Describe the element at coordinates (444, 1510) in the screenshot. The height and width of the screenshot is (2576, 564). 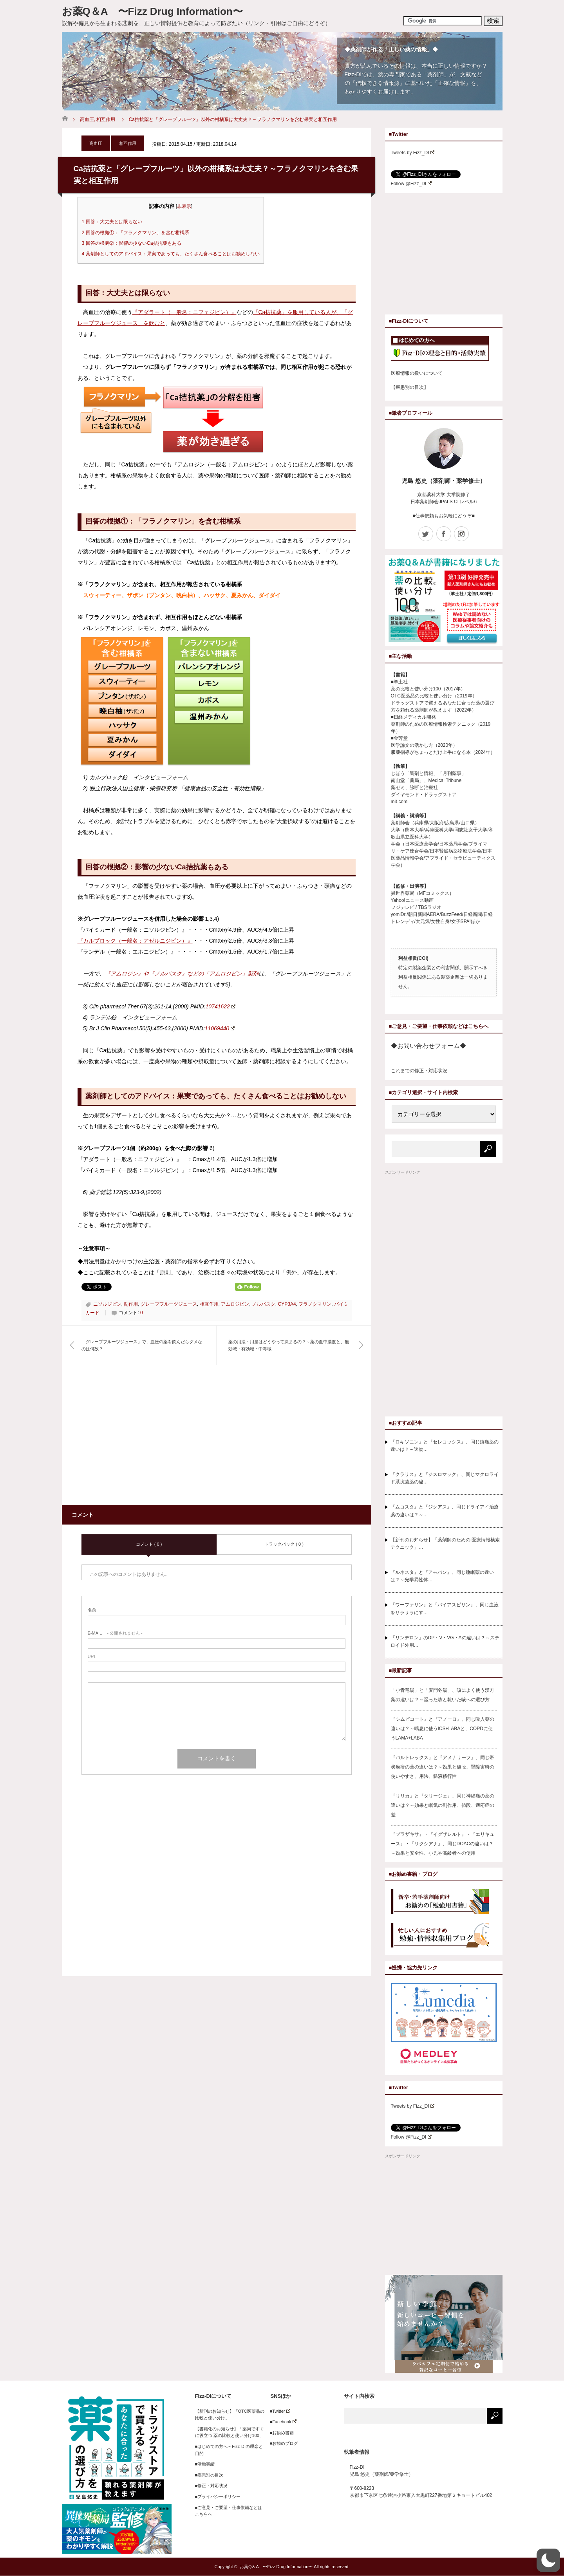
I see `『ムコスタ』と『ジクアス』、同じドライアイ治療薬の違いは？～…` at that location.